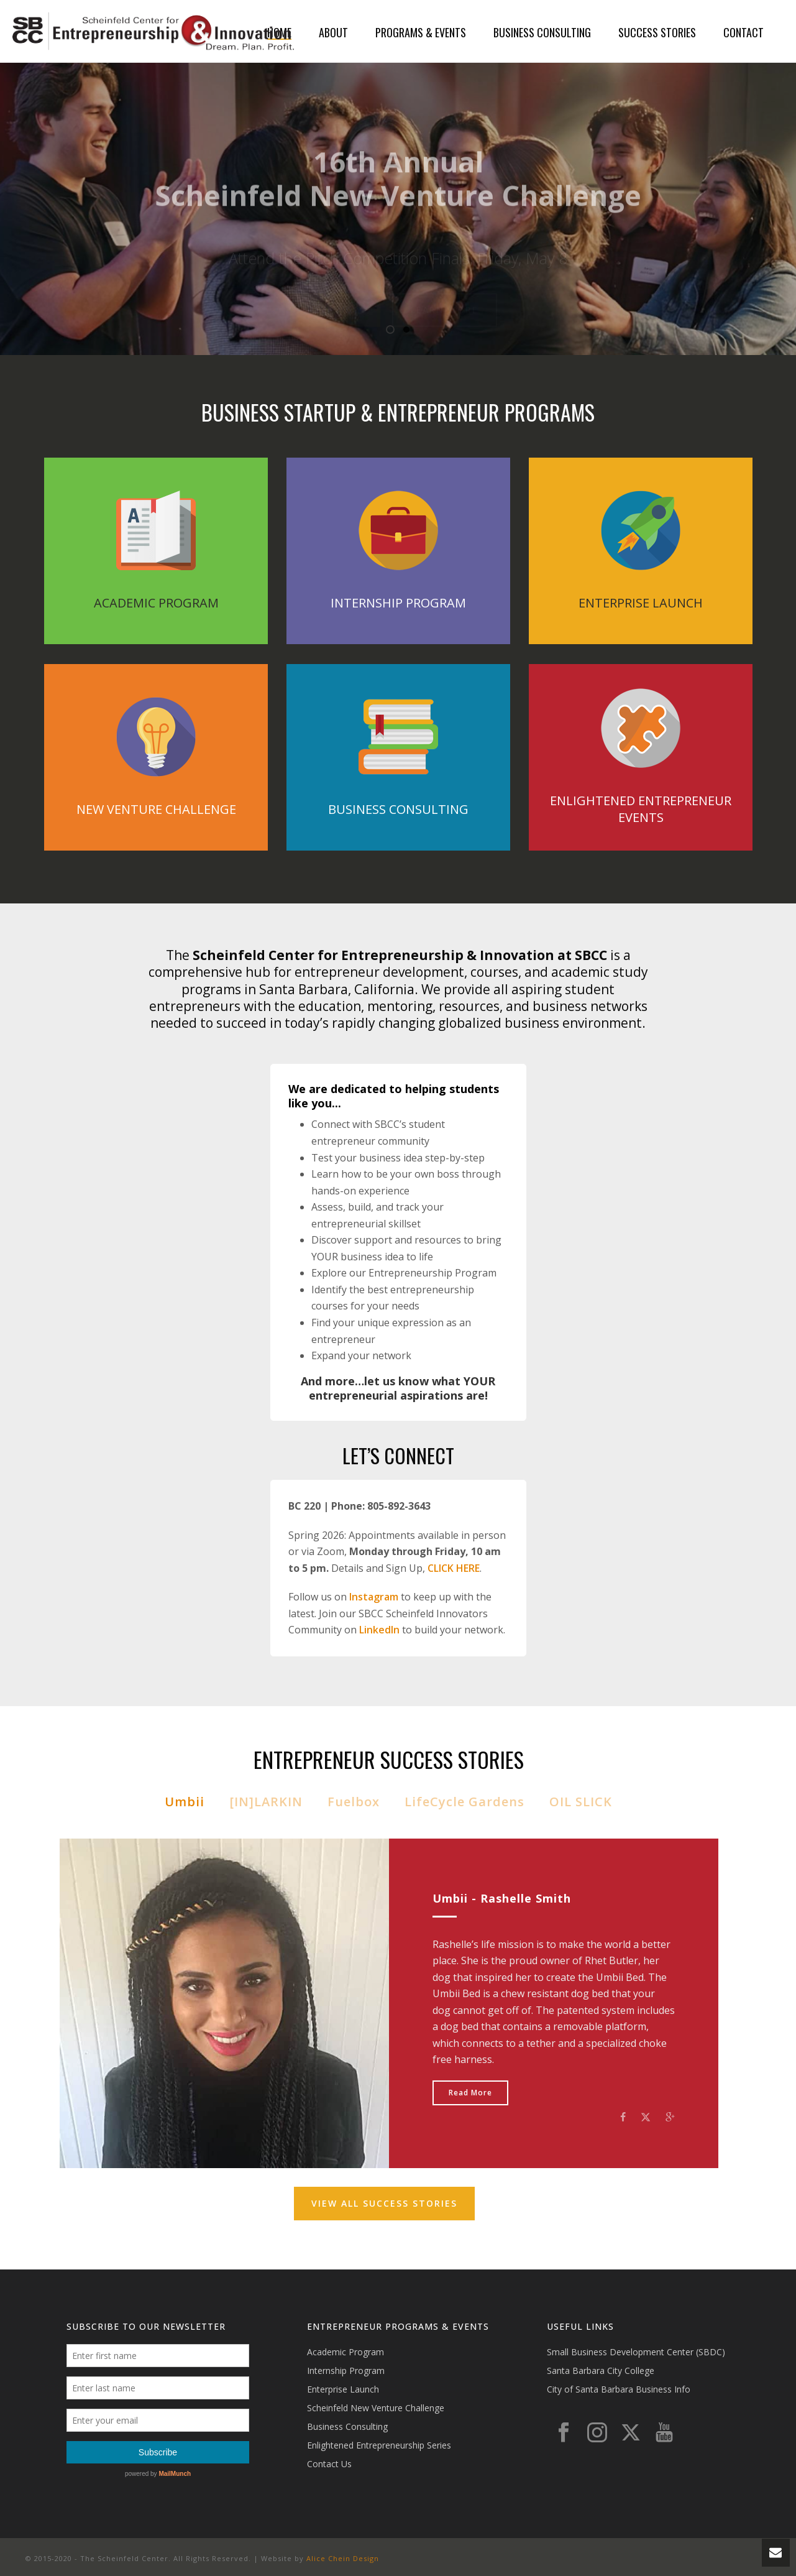 Image resolution: width=796 pixels, height=2576 pixels. I want to click on City of Santa Barbara Business Info, so click(618, 2389).